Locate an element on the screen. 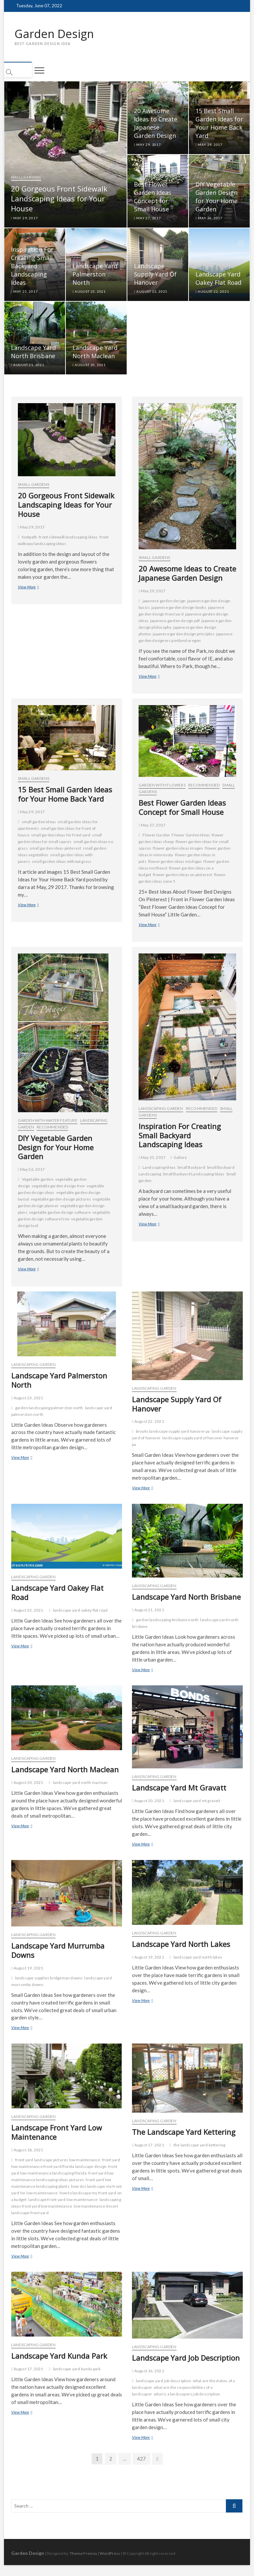  japanese garden designers portland oregon is located at coordinates (186, 638).